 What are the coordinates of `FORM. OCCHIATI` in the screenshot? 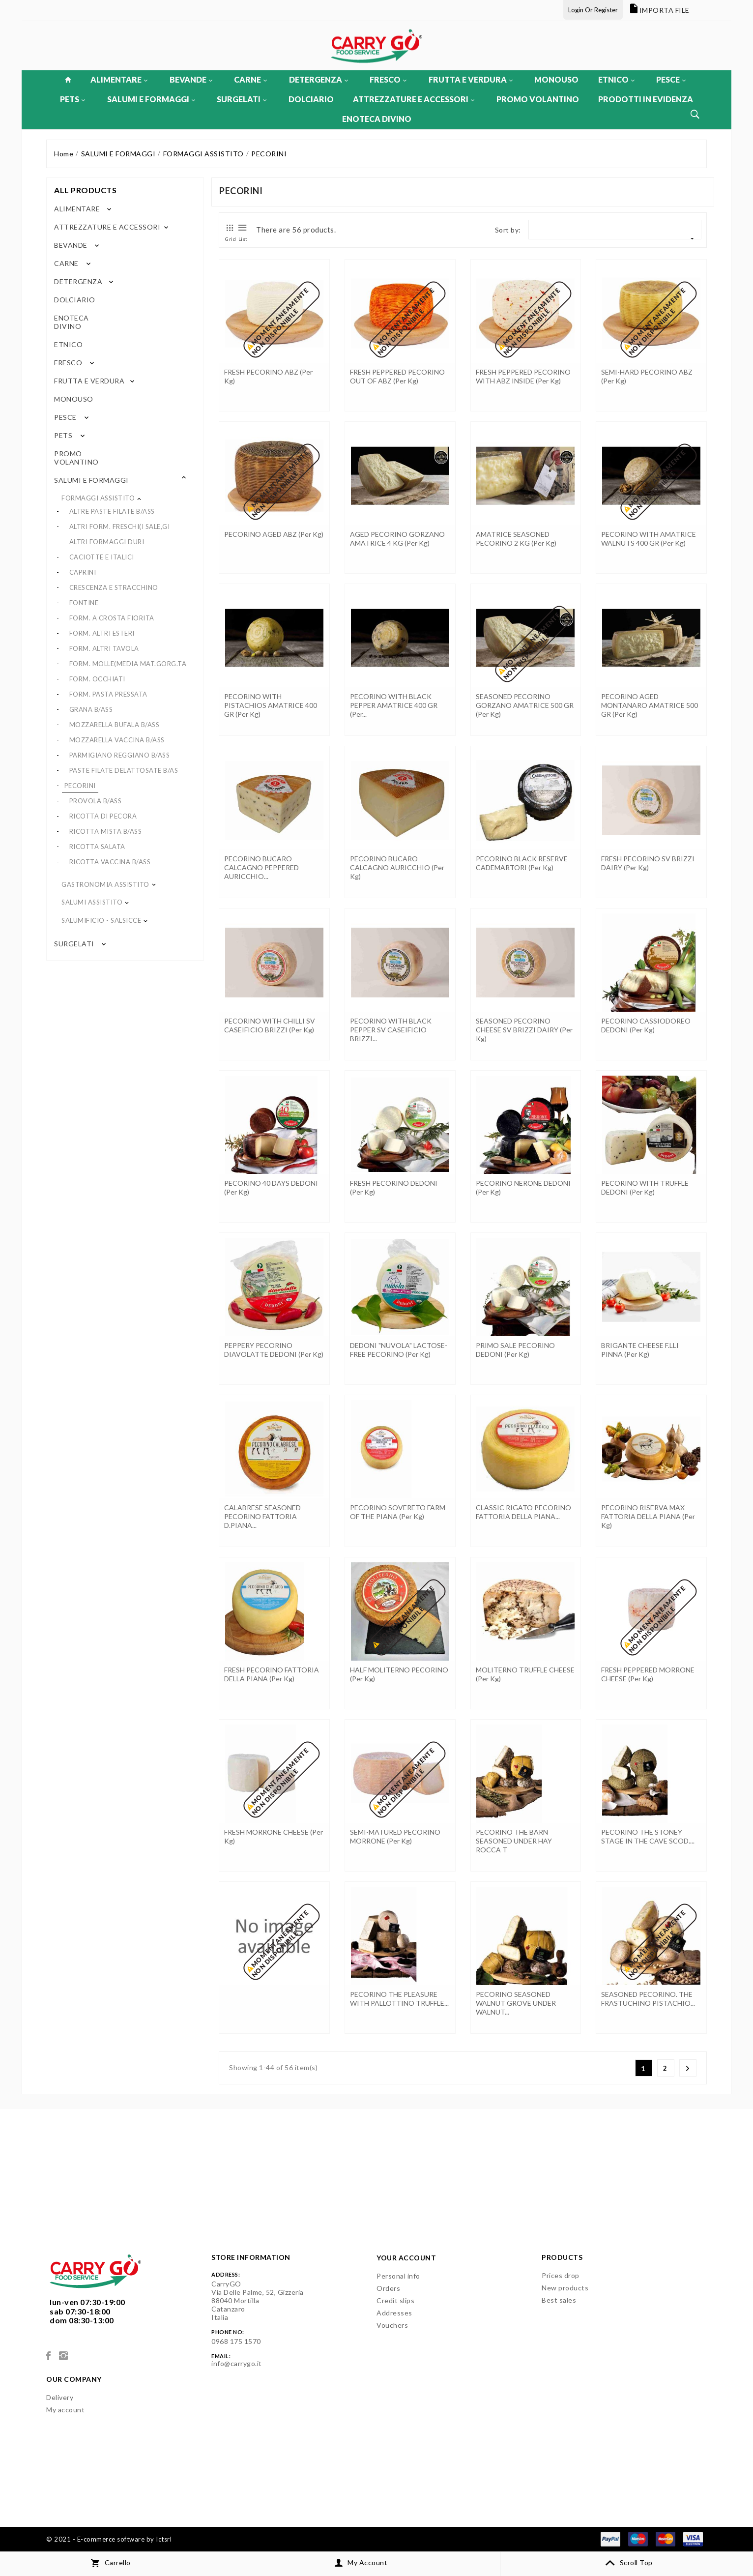 It's located at (97, 679).